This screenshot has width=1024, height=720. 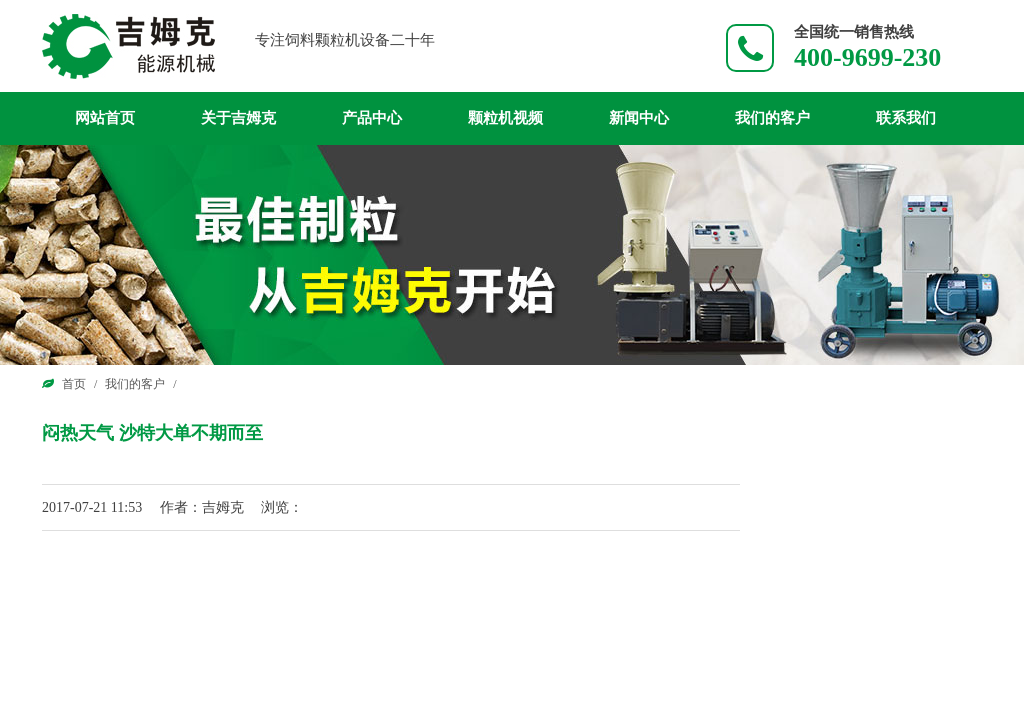 What do you see at coordinates (639, 118) in the screenshot?
I see `新闻中心` at bounding box center [639, 118].